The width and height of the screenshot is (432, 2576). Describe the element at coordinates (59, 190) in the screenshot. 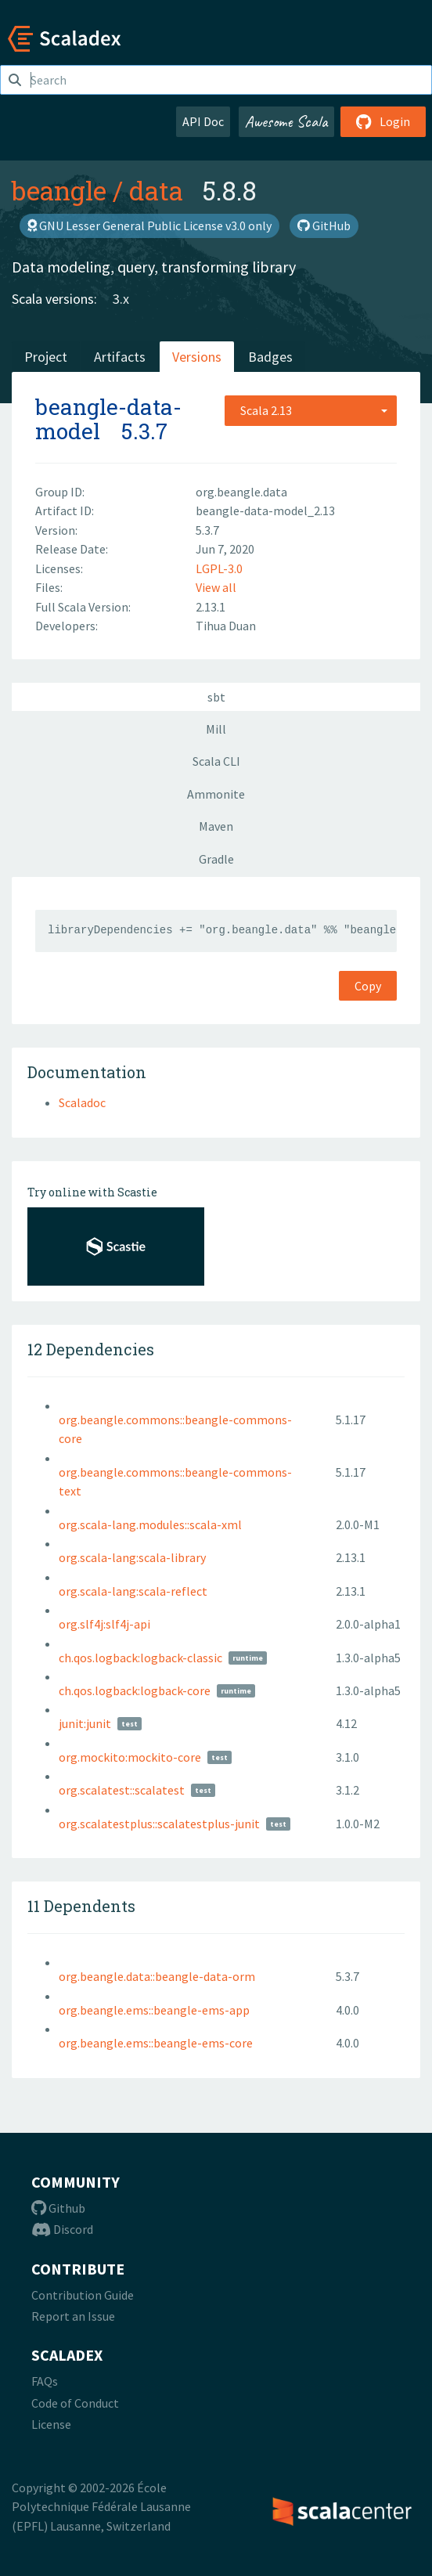

I see `beangle` at that location.